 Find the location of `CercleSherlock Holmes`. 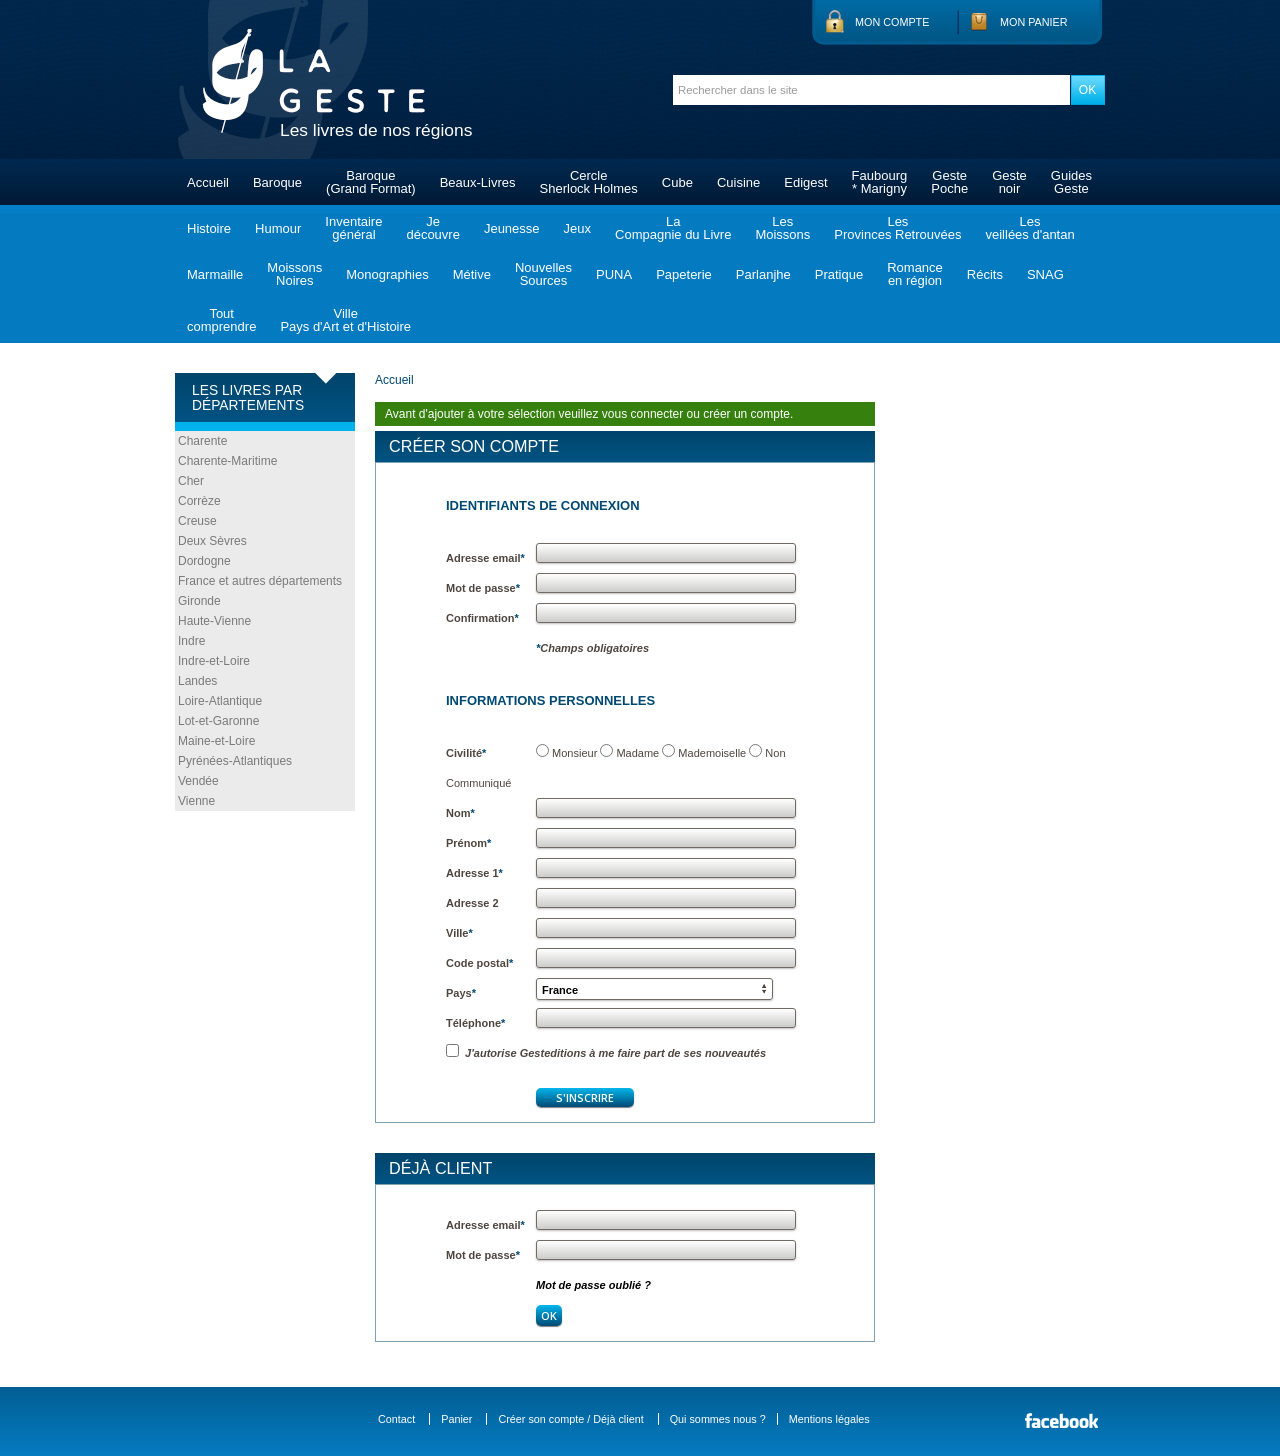

CercleSherlock Holmes is located at coordinates (589, 182).